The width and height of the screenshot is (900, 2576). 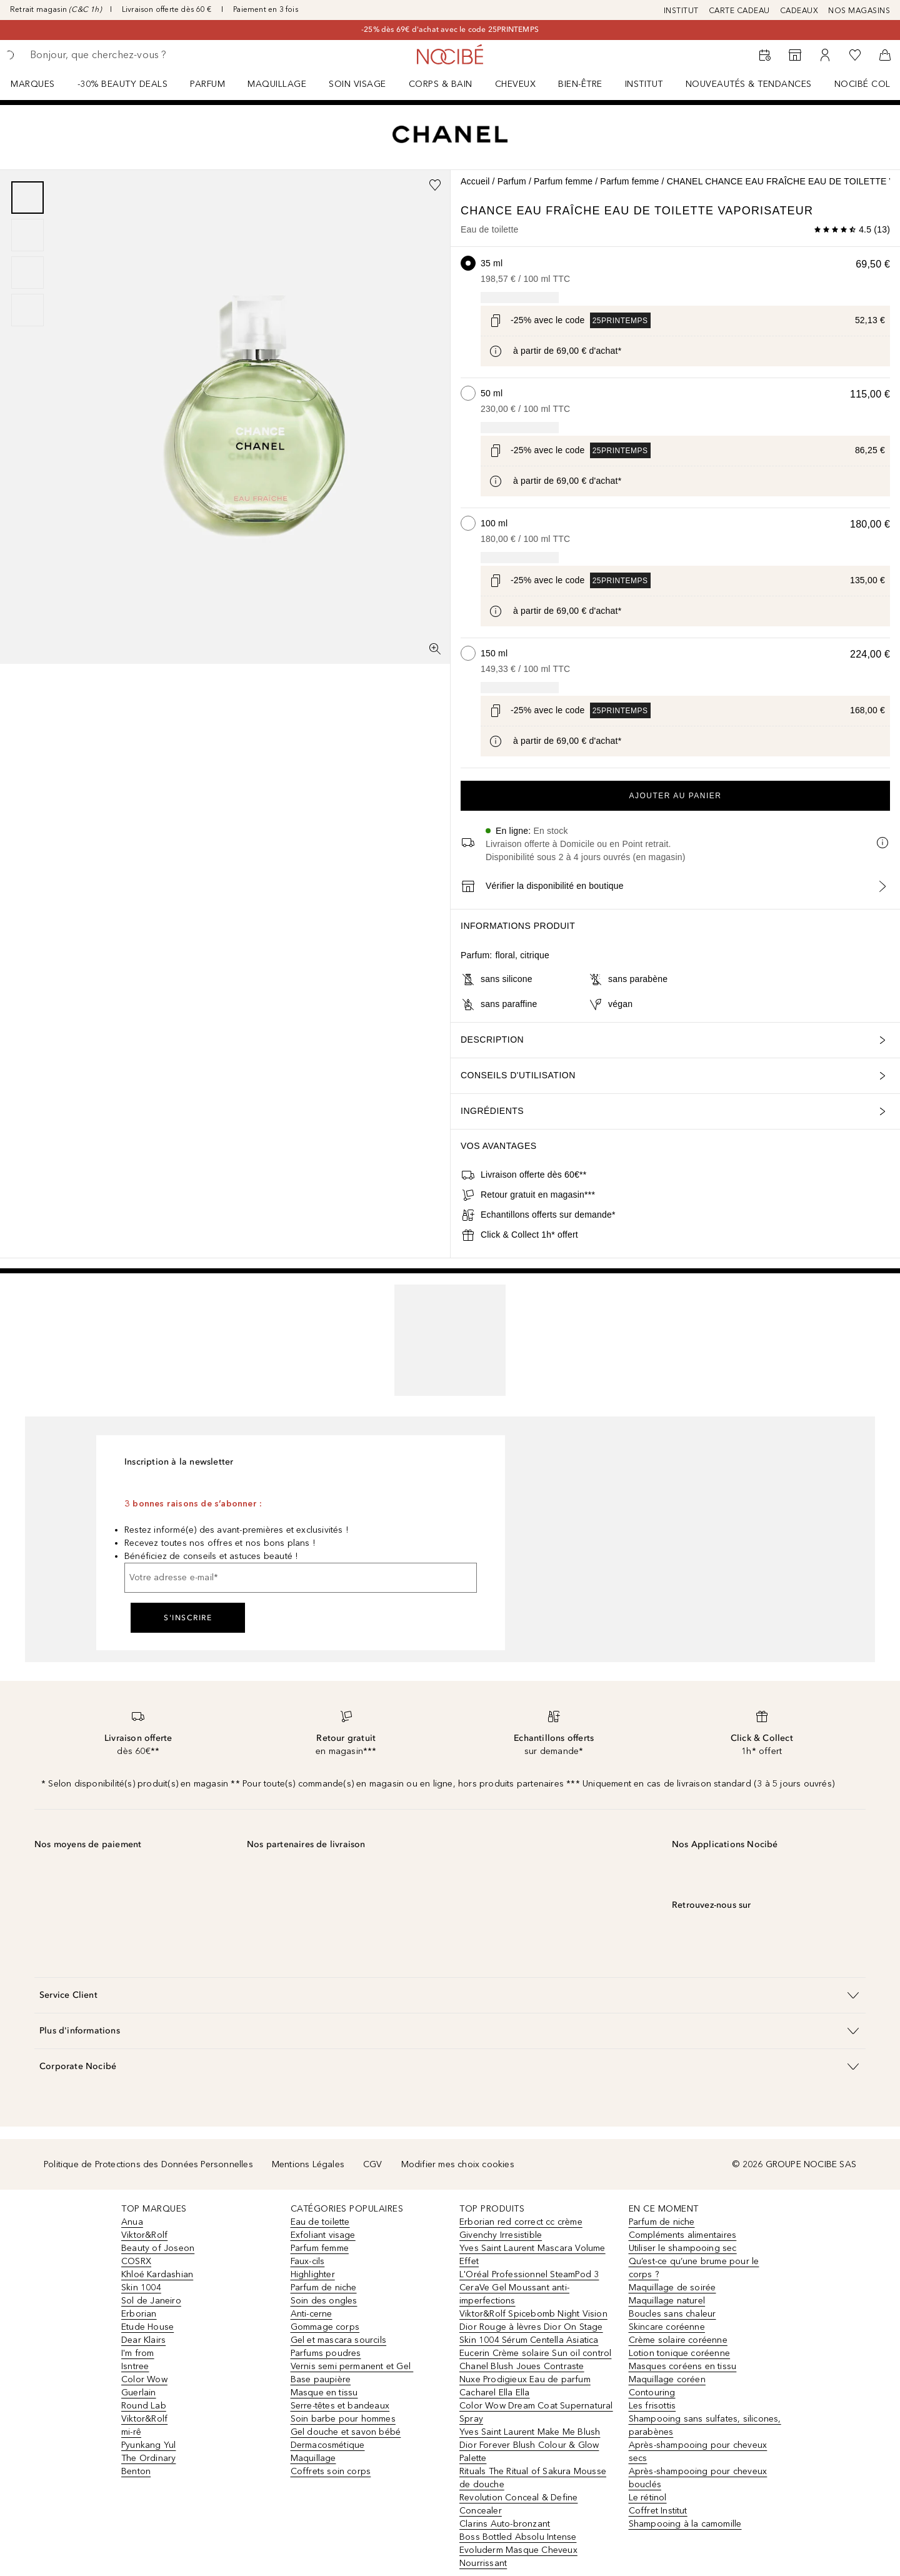 What do you see at coordinates (313, 2274) in the screenshot?
I see `Highlighter` at bounding box center [313, 2274].